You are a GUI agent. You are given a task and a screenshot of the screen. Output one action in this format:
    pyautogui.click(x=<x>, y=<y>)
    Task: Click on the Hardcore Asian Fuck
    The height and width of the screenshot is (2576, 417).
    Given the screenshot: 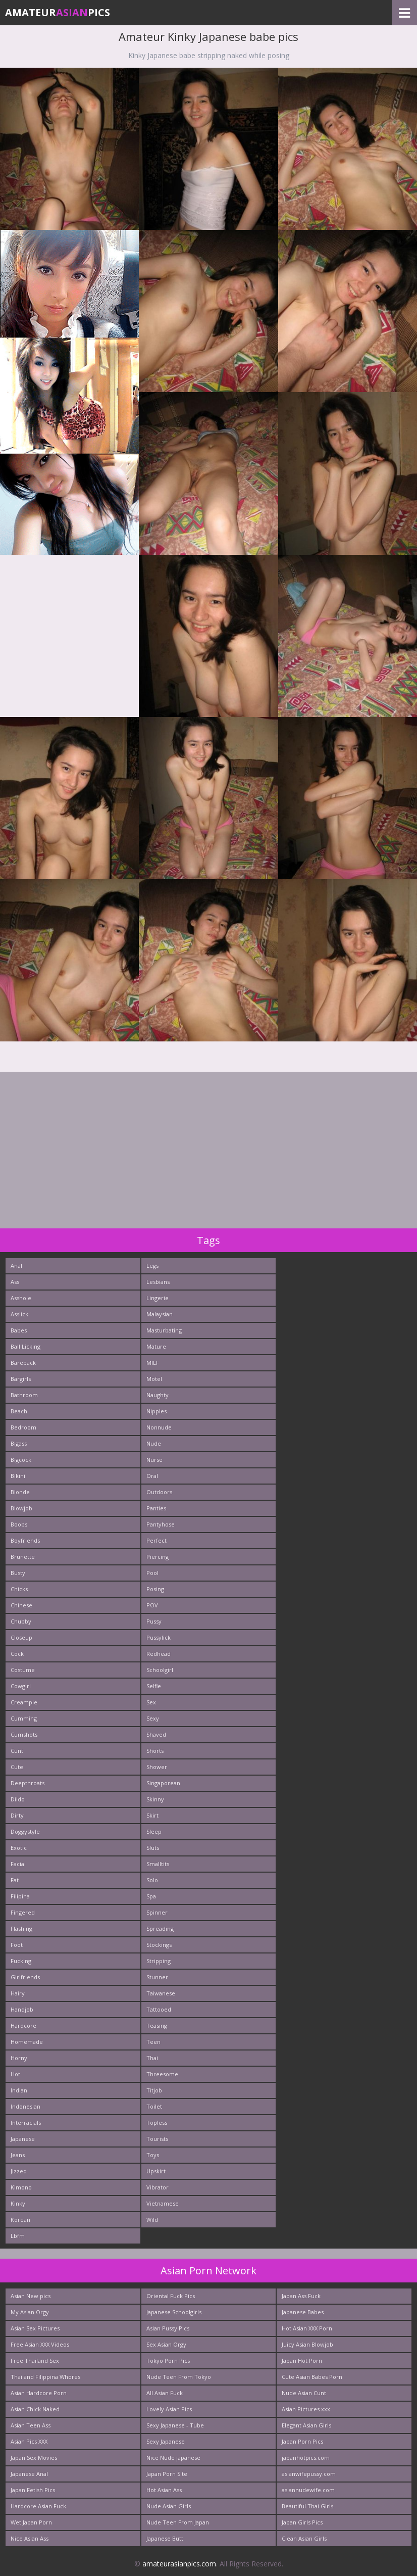 What is the action you would take?
    pyautogui.click(x=38, y=2506)
    